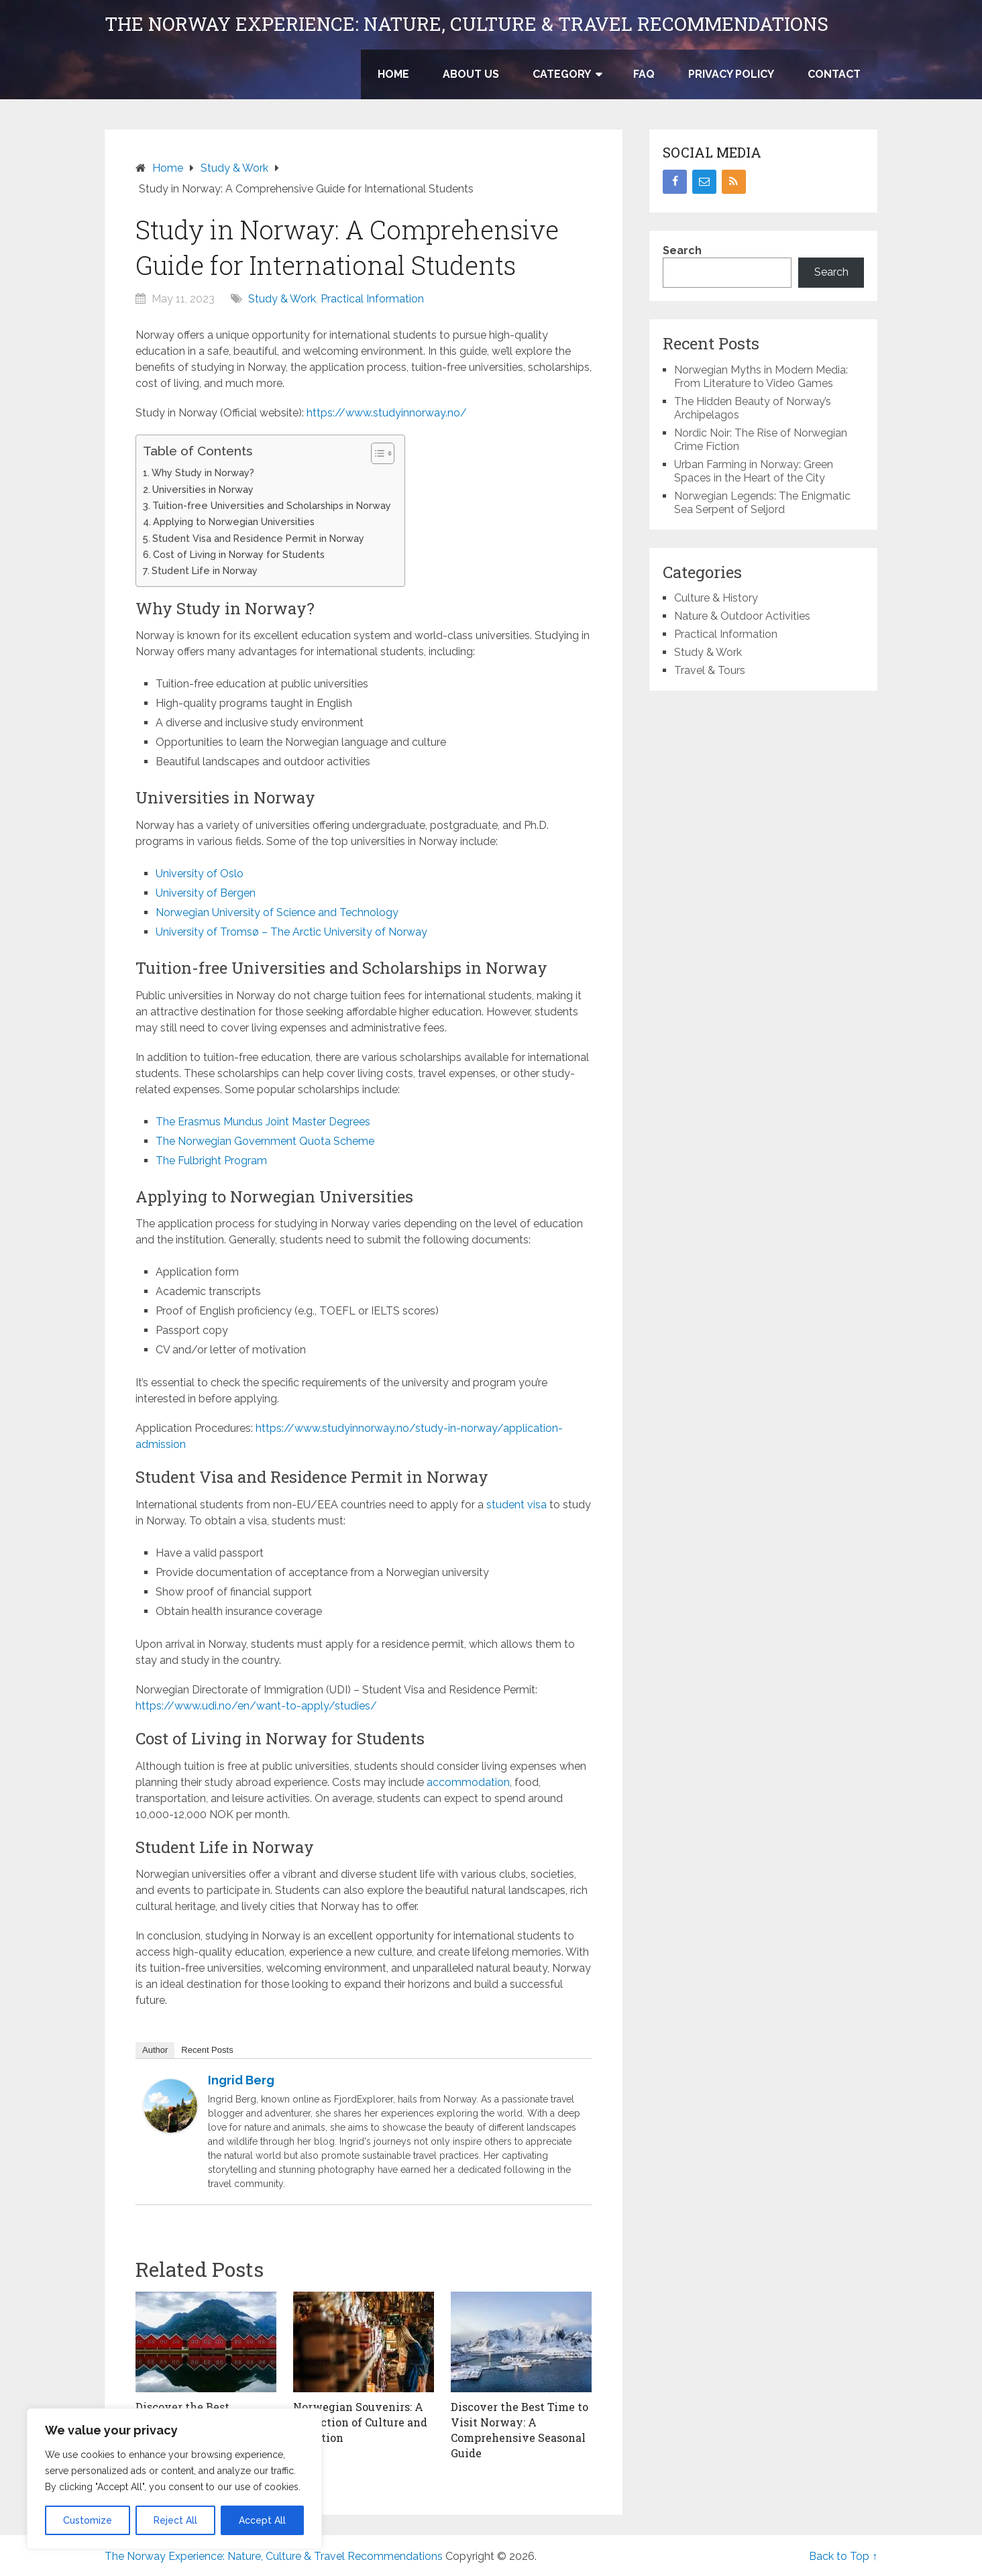 The width and height of the screenshot is (982, 2576). What do you see at coordinates (282, 298) in the screenshot?
I see `Study & Work` at bounding box center [282, 298].